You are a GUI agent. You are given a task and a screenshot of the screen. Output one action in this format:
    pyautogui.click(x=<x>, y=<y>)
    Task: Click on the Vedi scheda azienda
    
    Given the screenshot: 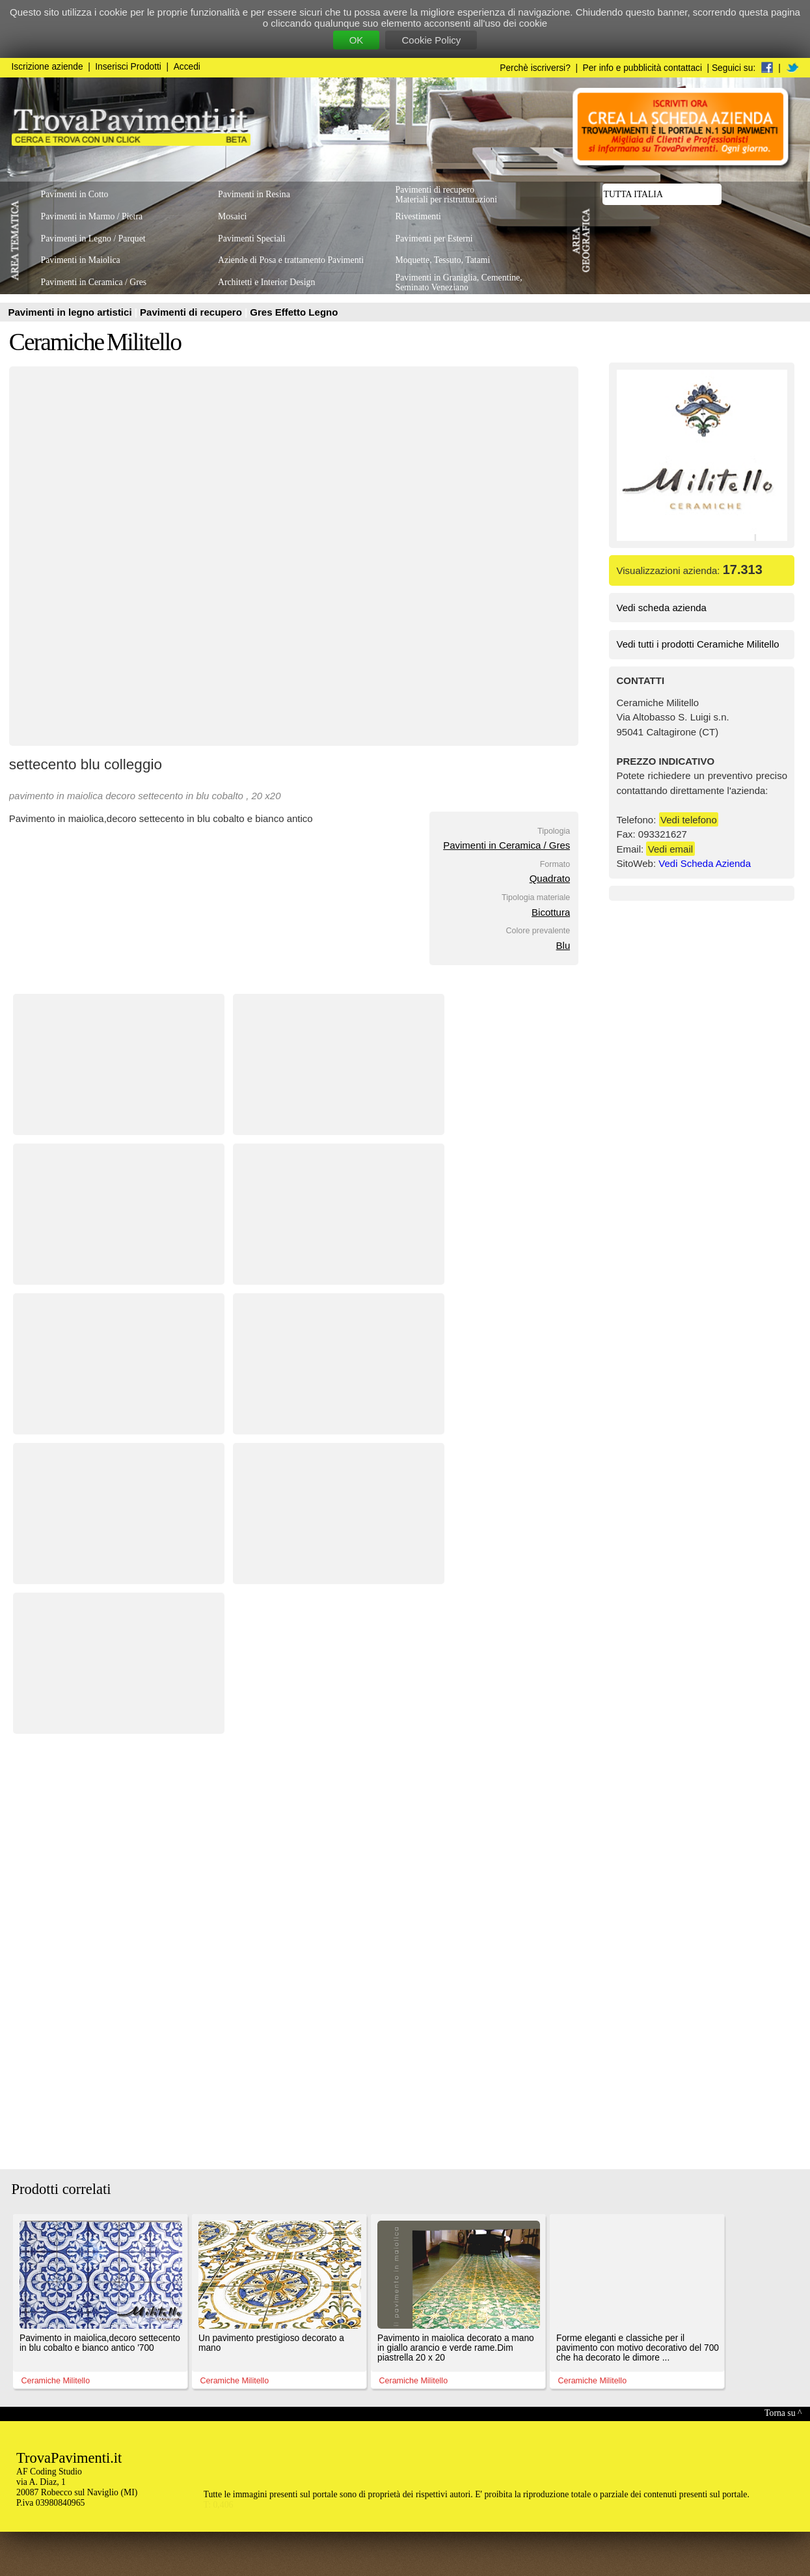 What is the action you would take?
    pyautogui.click(x=662, y=607)
    